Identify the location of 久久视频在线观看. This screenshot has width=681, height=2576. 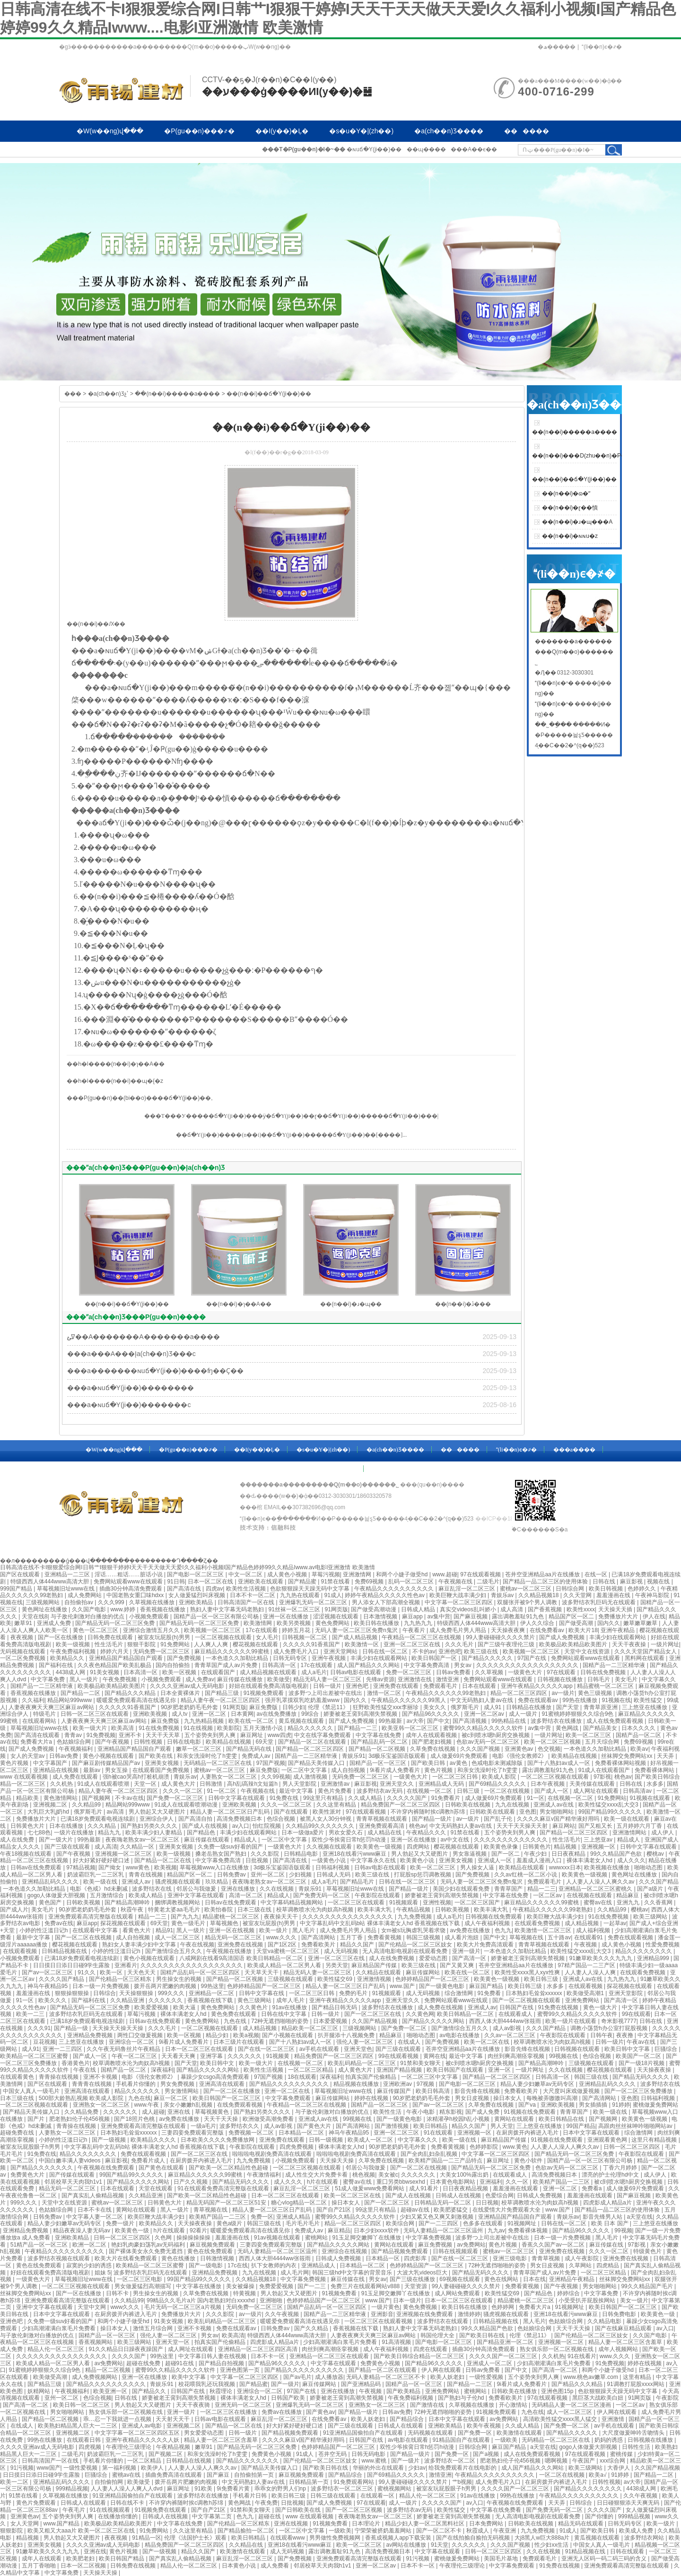
(329, 1846).